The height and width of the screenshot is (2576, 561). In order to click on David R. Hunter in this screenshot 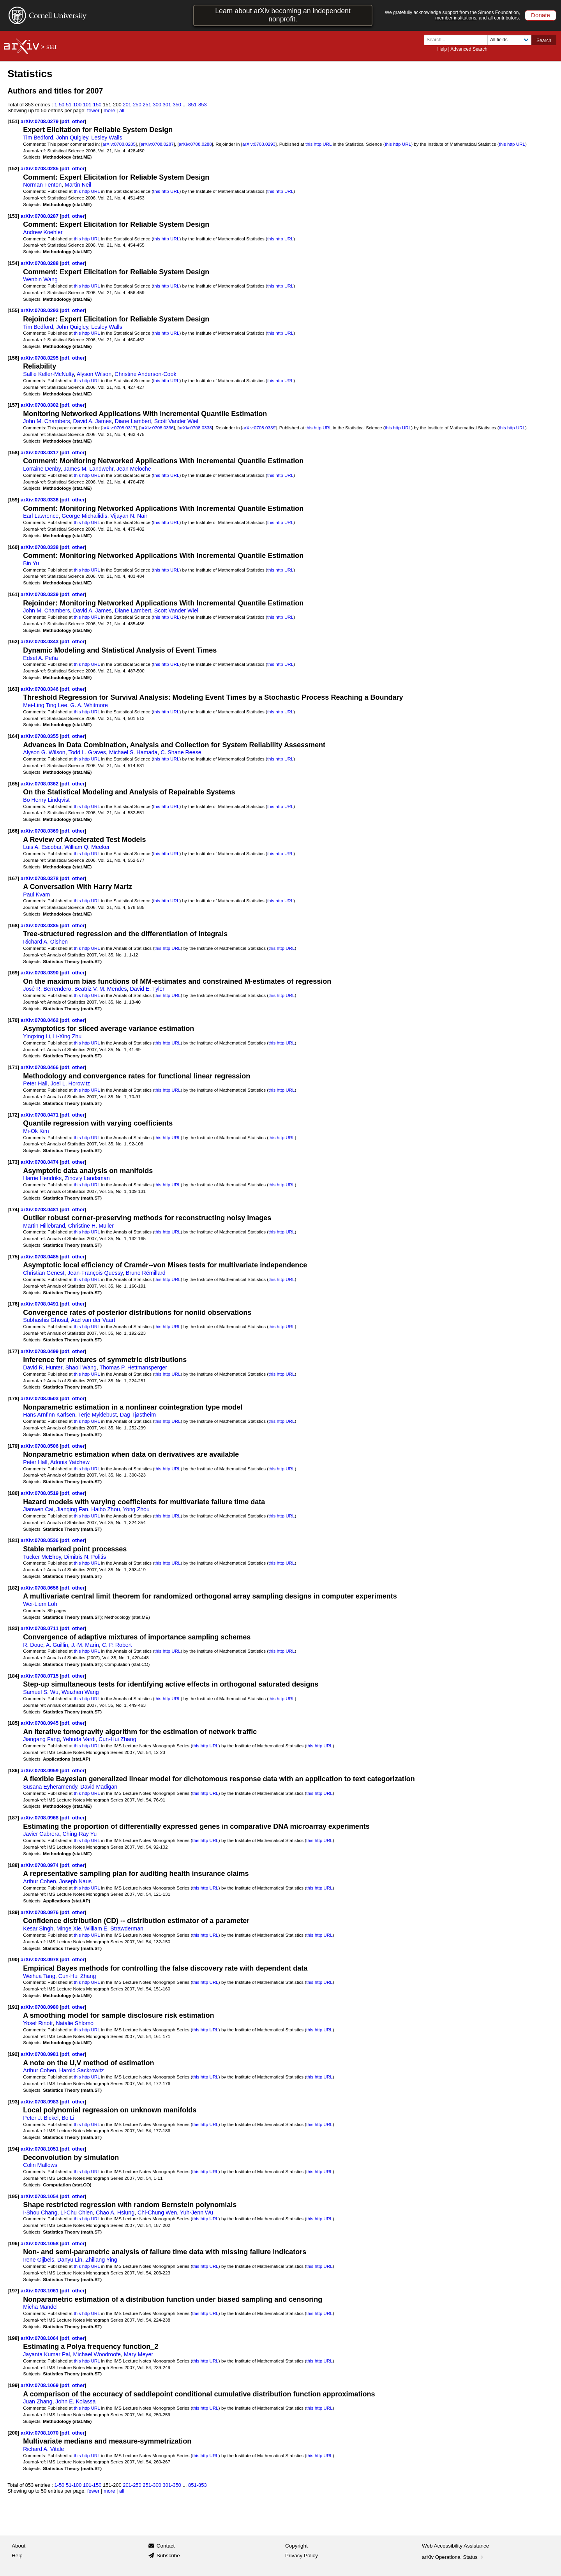, I will do `click(42, 1367)`.